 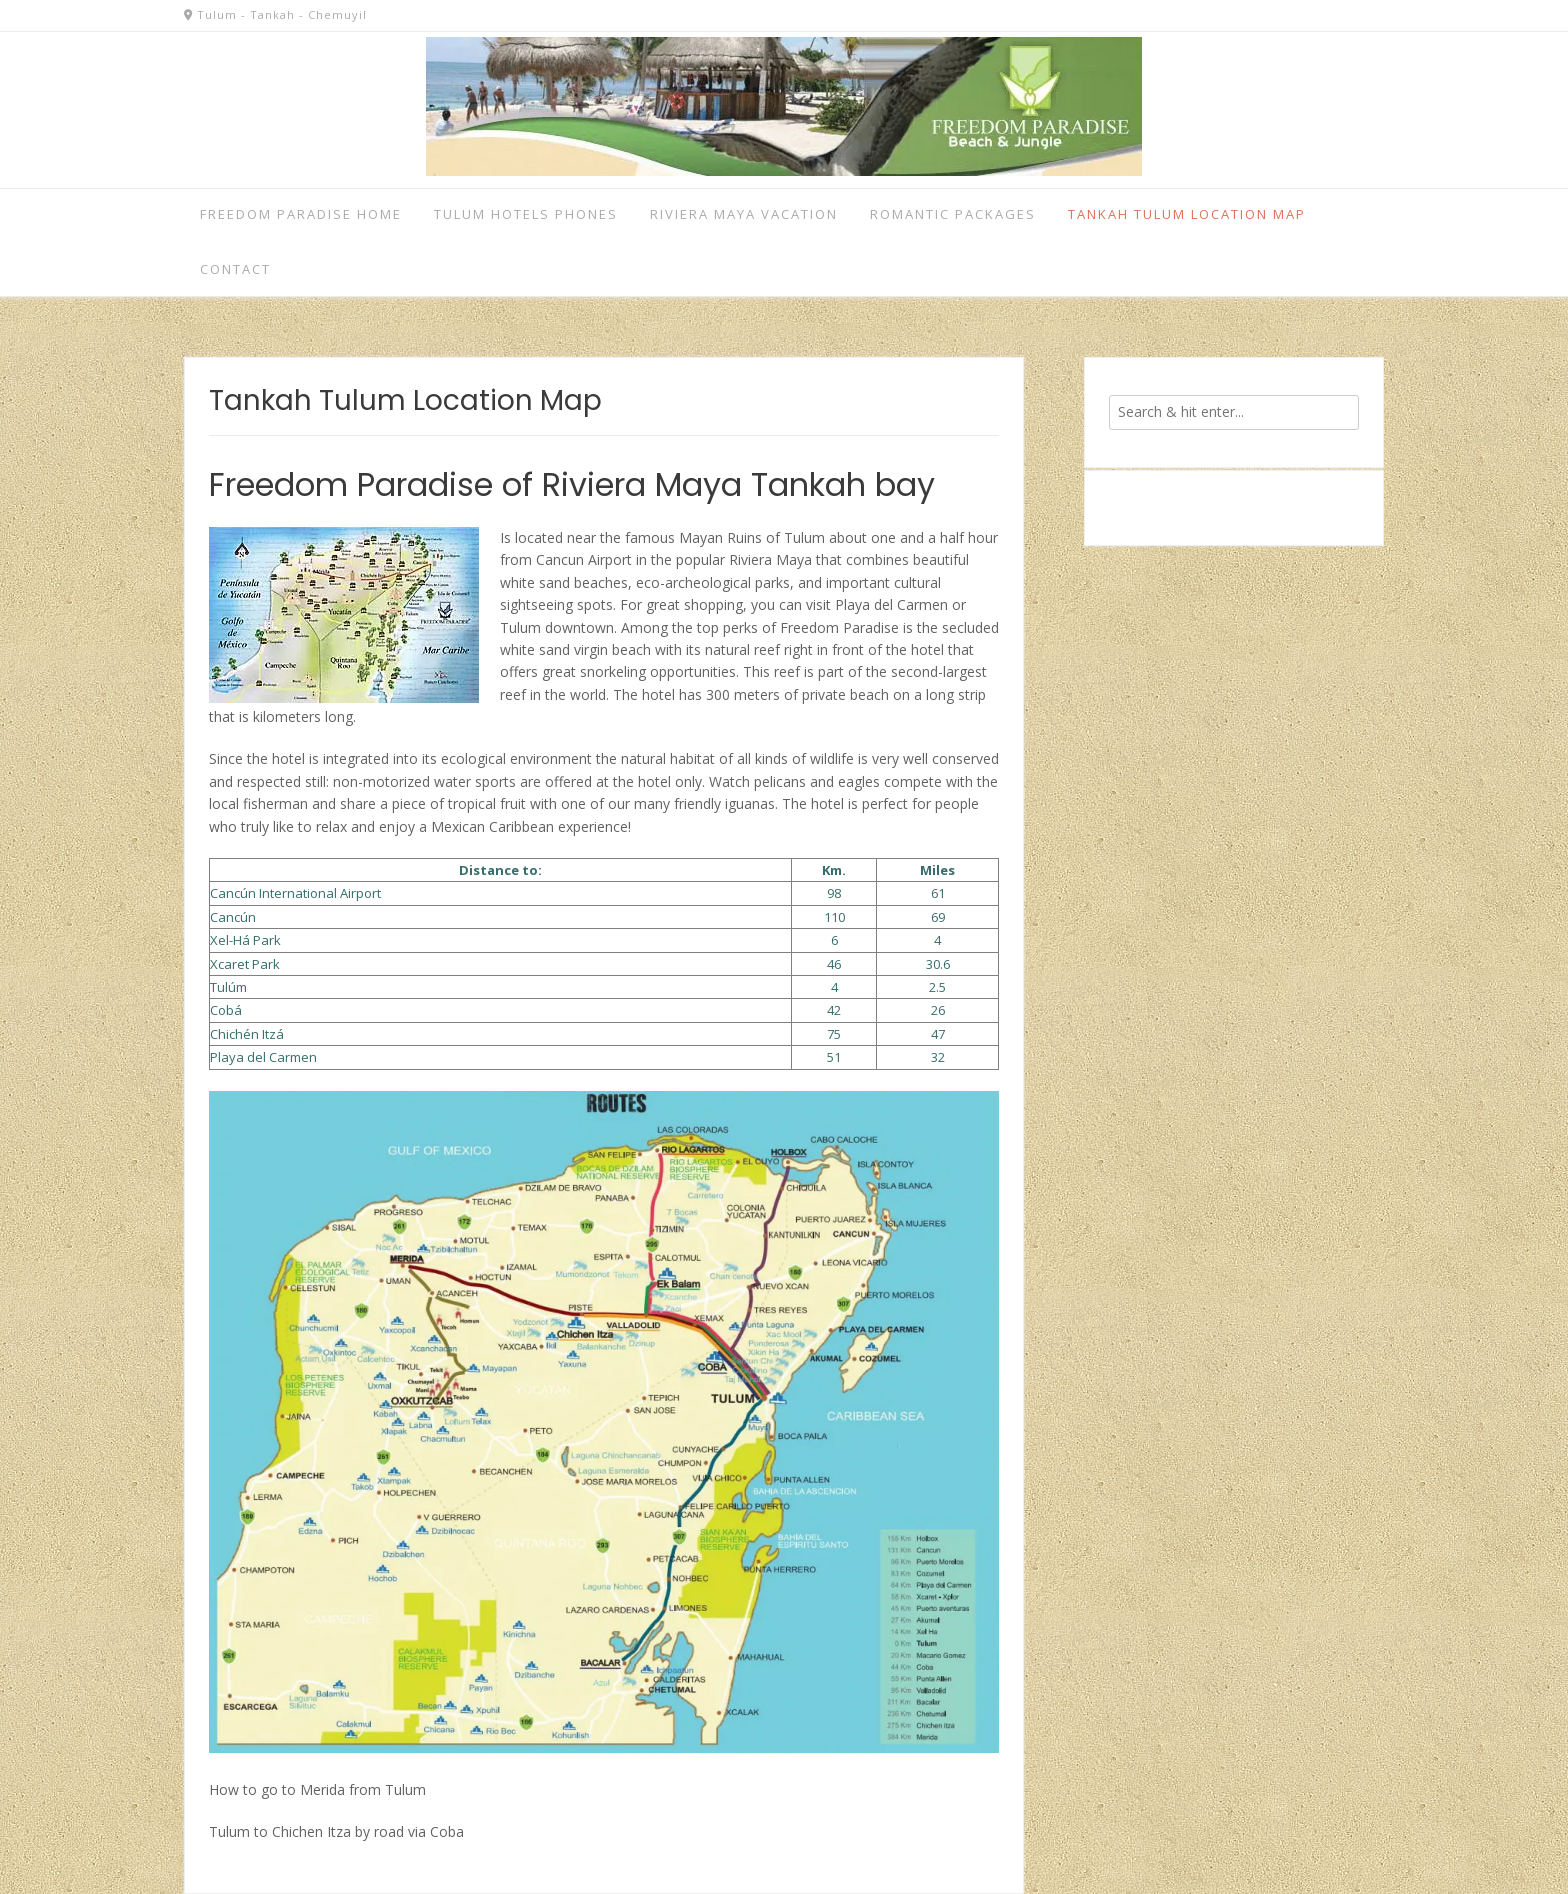 I want to click on Riviera Maya vacation, so click(x=744, y=214).